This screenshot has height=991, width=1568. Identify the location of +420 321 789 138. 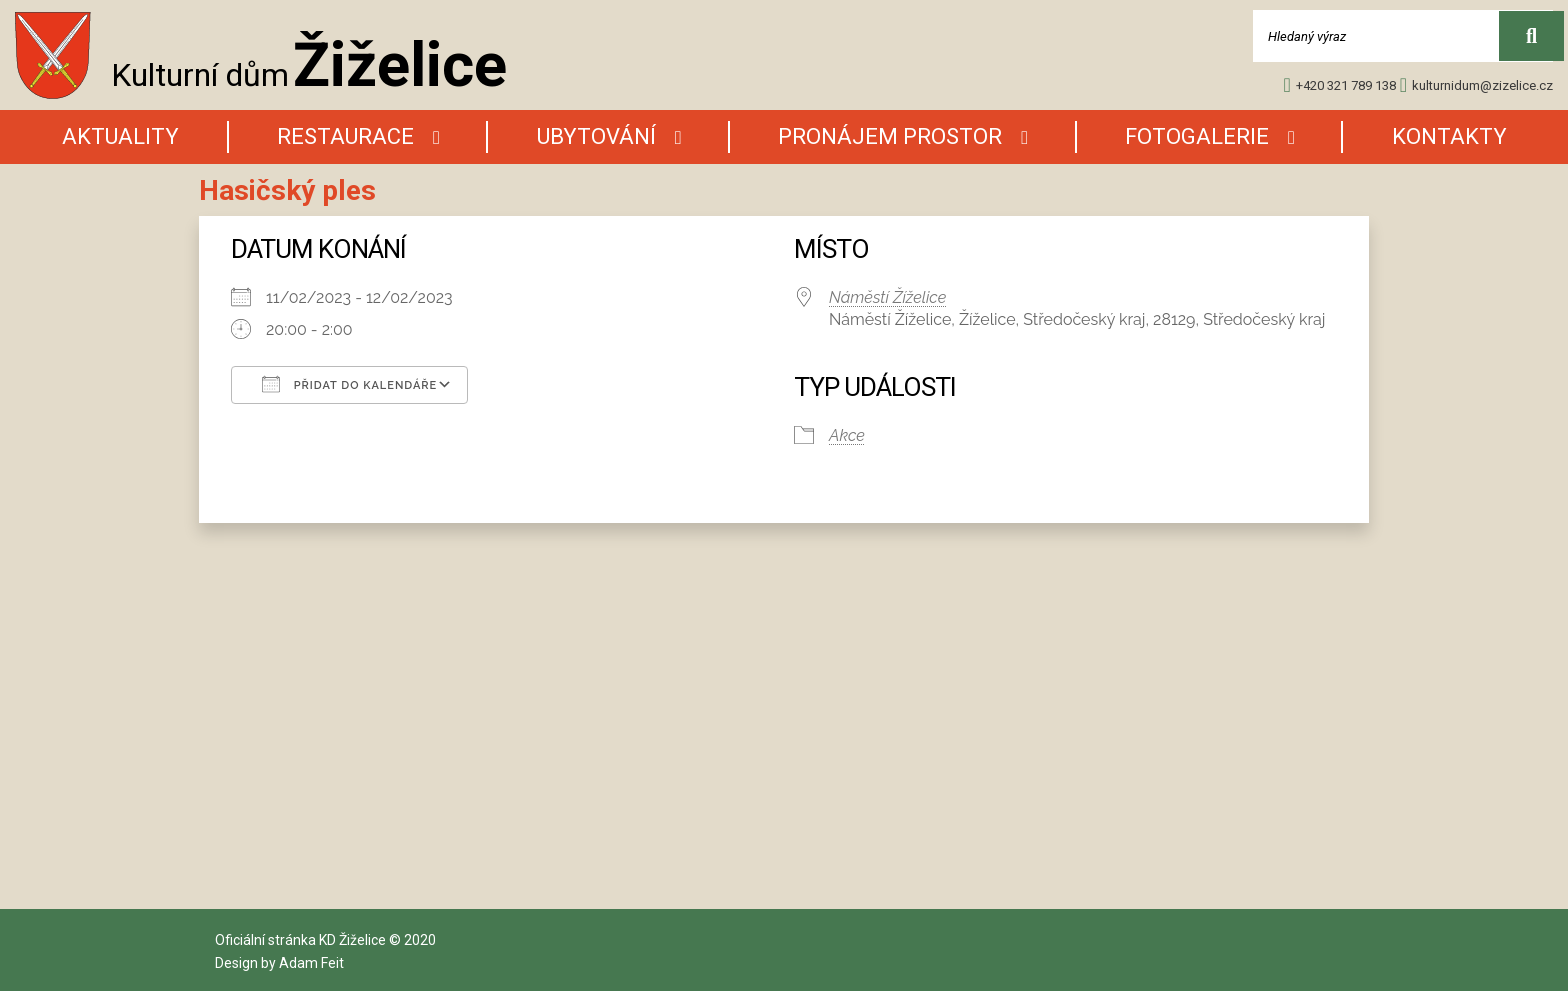
(1339, 85).